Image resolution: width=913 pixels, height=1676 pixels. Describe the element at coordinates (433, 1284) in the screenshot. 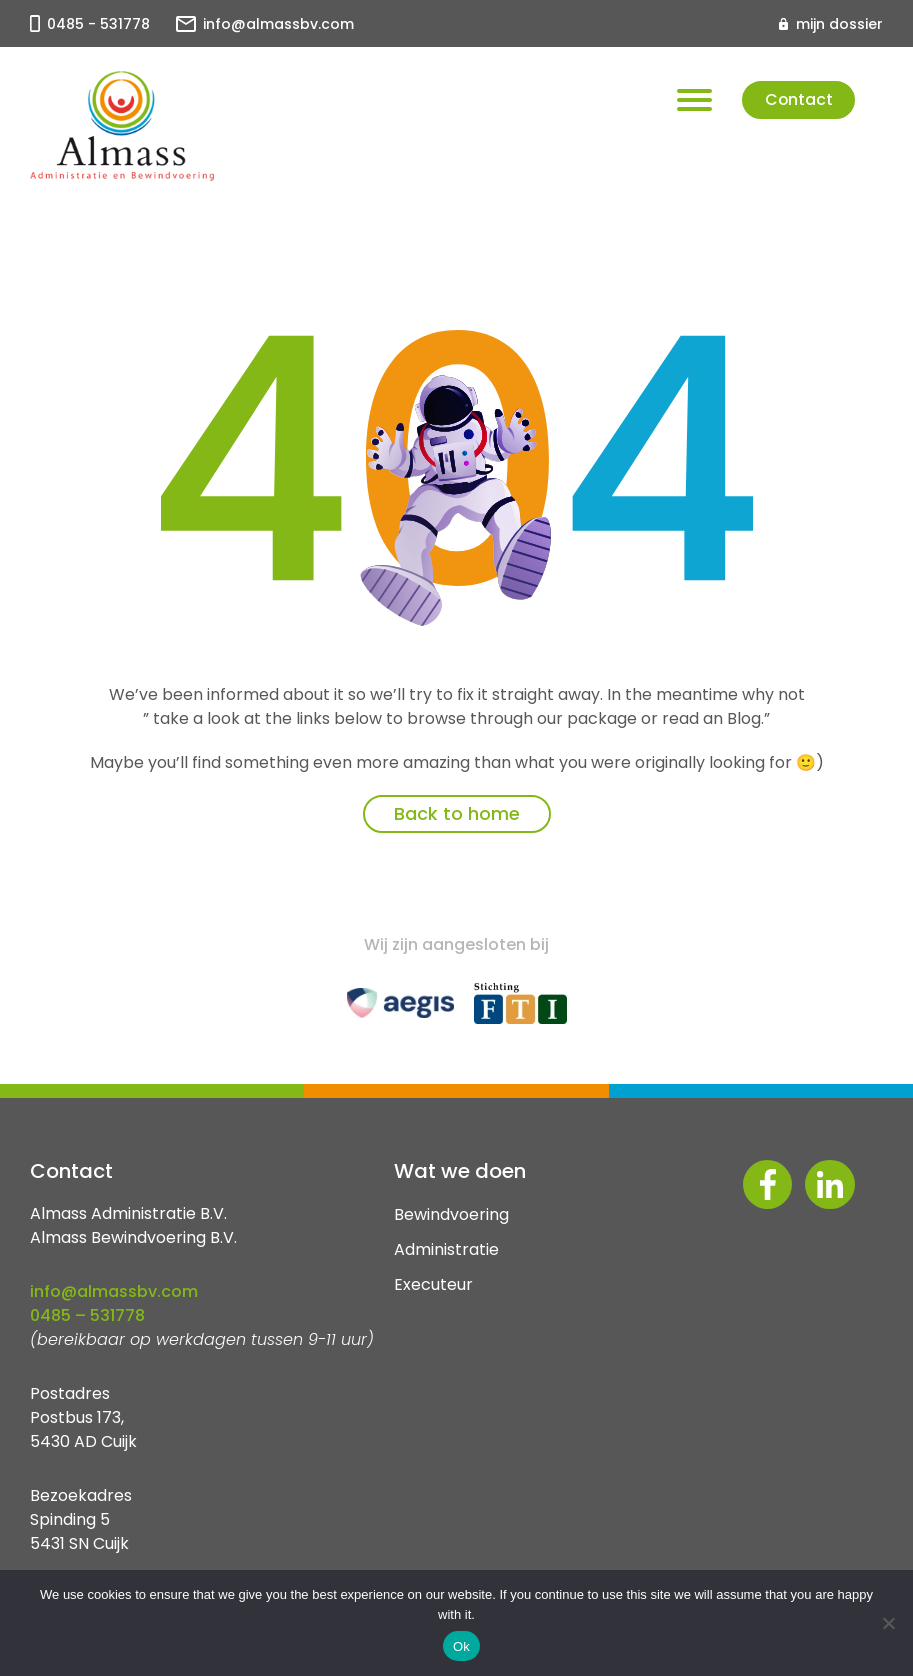

I see `Executeur` at that location.